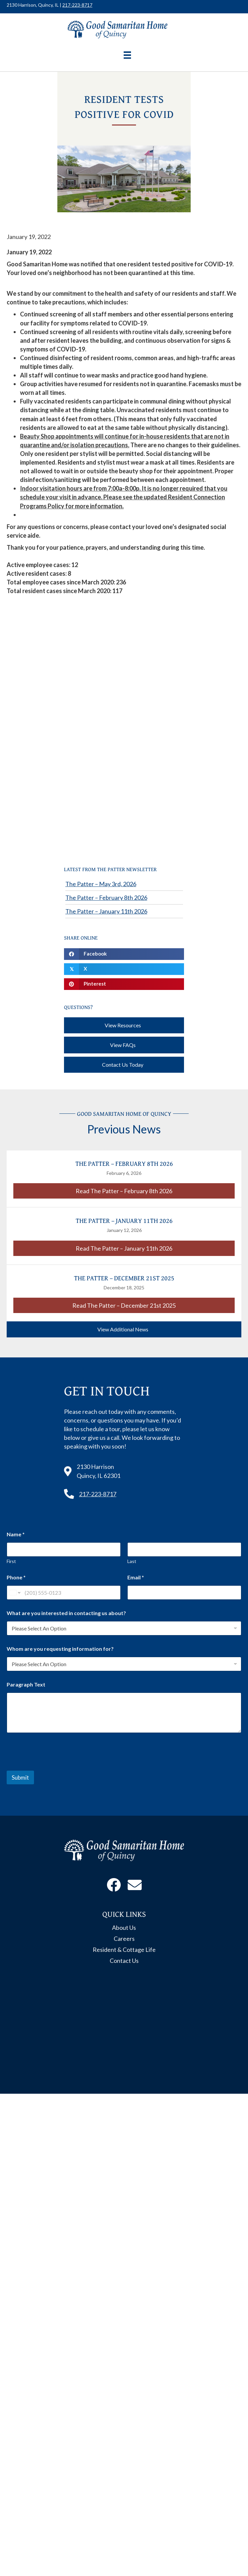 This screenshot has width=248, height=2576. What do you see at coordinates (124, 1278) in the screenshot?
I see `The Patter – December 21st 2025` at bounding box center [124, 1278].